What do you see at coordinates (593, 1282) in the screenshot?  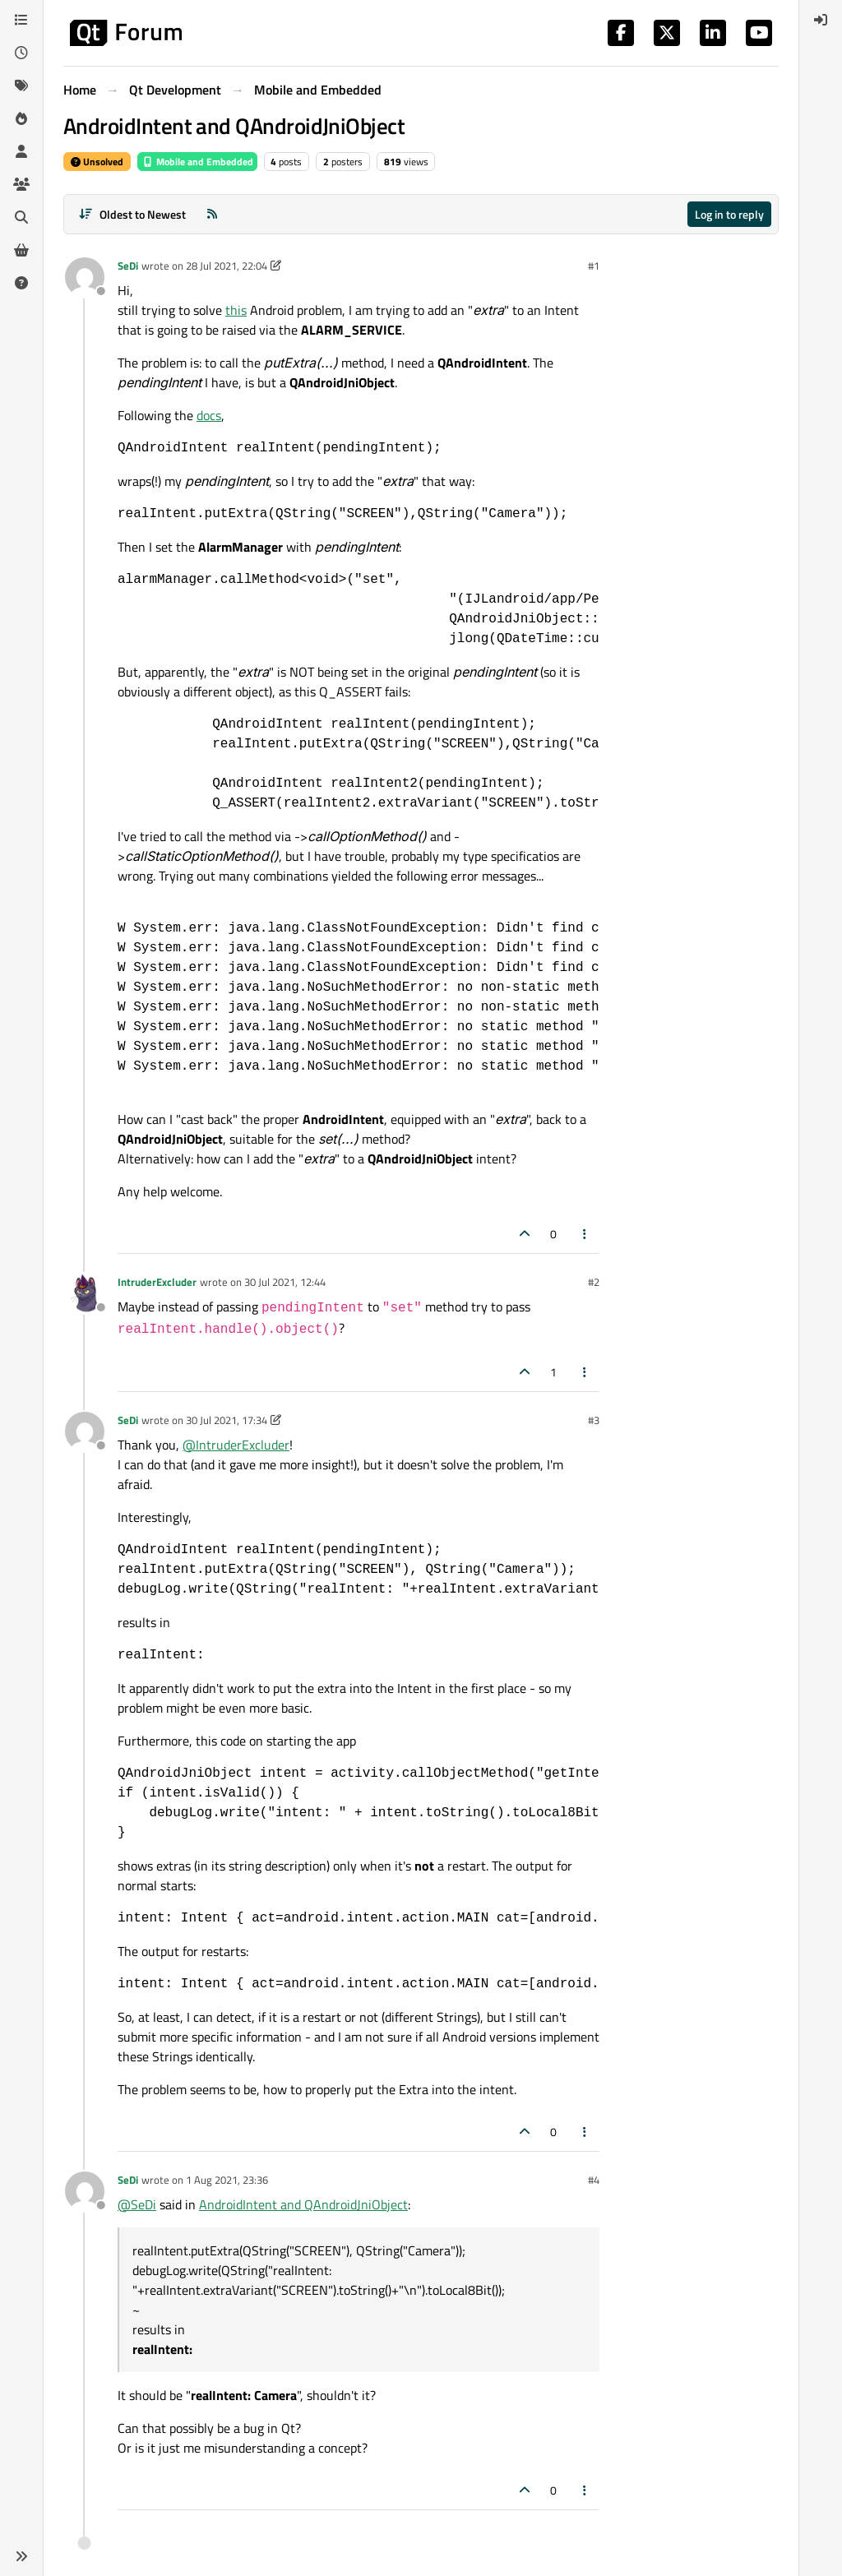 I see `#2` at bounding box center [593, 1282].